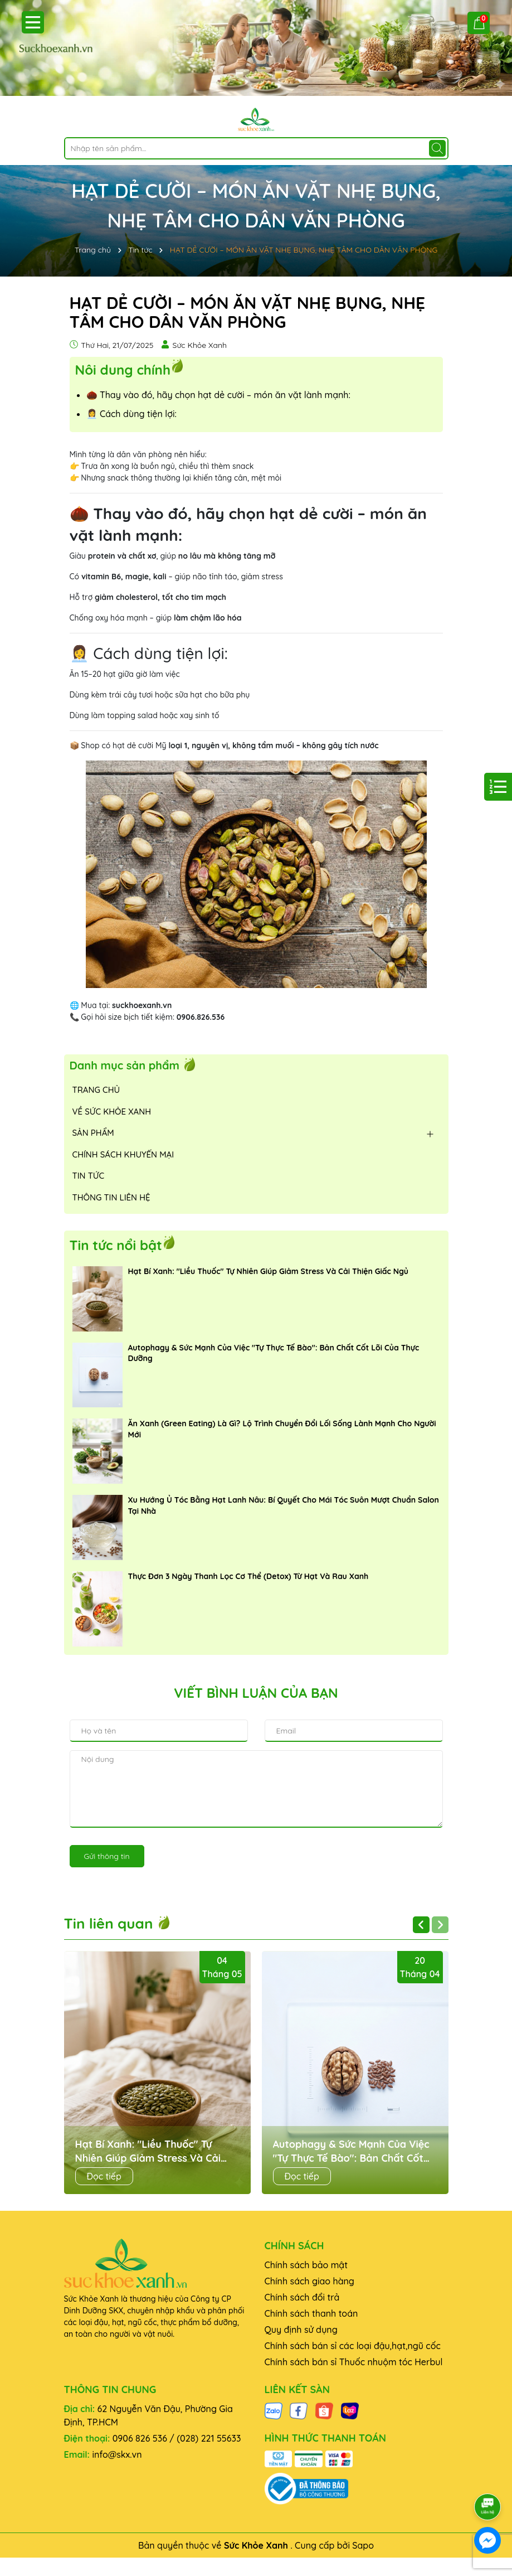 The width and height of the screenshot is (512, 2576). Describe the element at coordinates (248, 1576) in the screenshot. I see `Thực Đơn 3 Ngày Thanh Lọc Cơ Thể (Detox) Từ Hạt Và Rau Xanh` at that location.